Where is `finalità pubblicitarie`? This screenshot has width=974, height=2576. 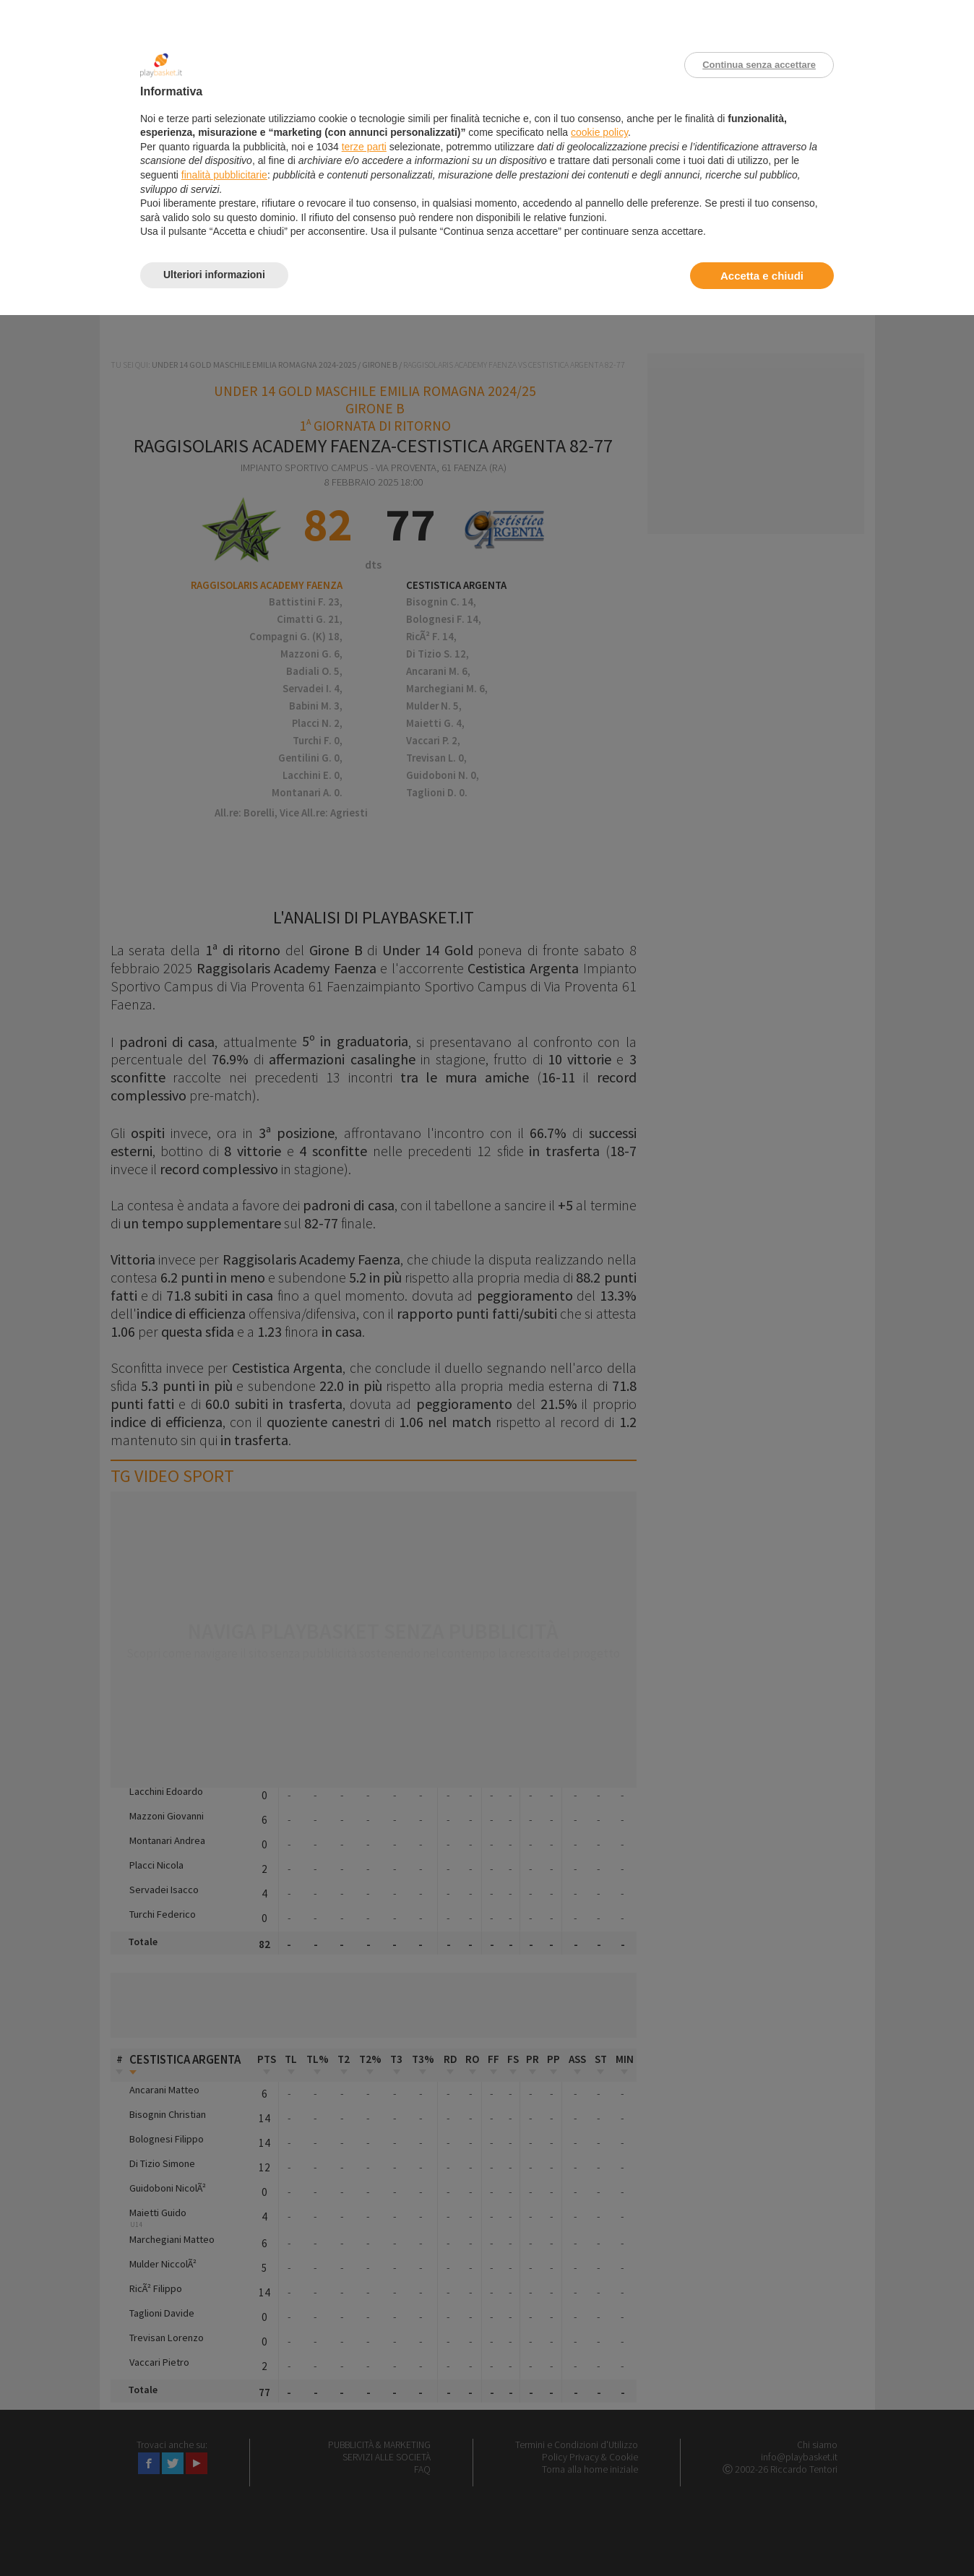
finalità pubblicitarie is located at coordinates (224, 175).